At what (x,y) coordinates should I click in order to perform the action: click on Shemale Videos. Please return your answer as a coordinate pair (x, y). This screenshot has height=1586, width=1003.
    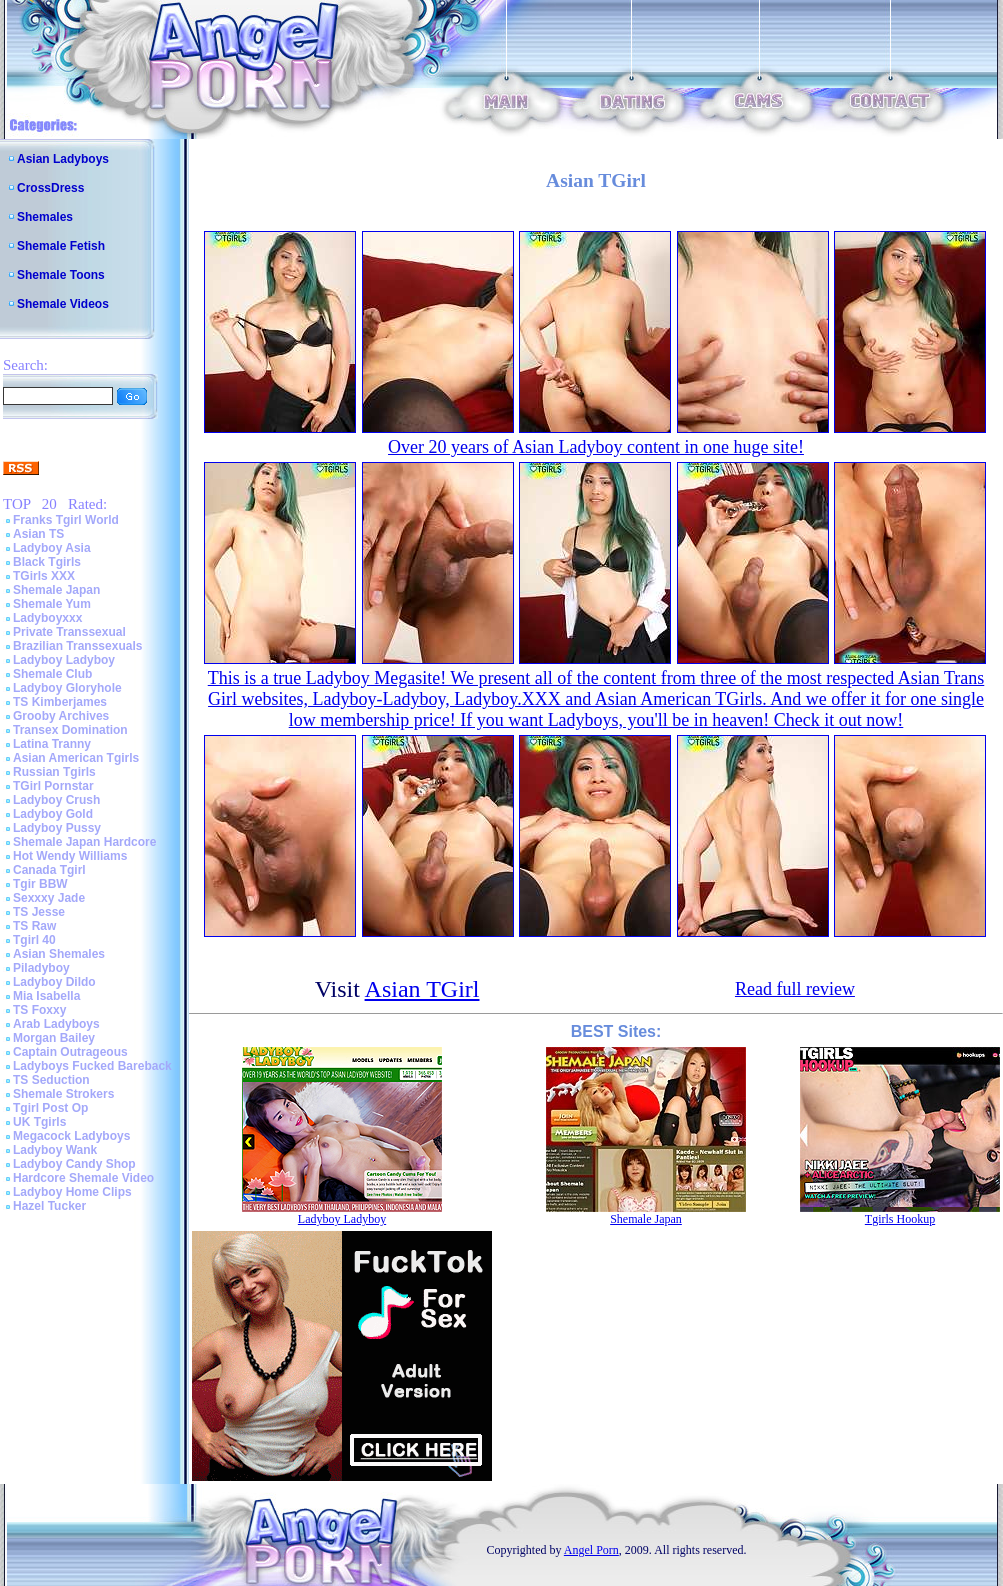
    Looking at the image, I should click on (63, 304).